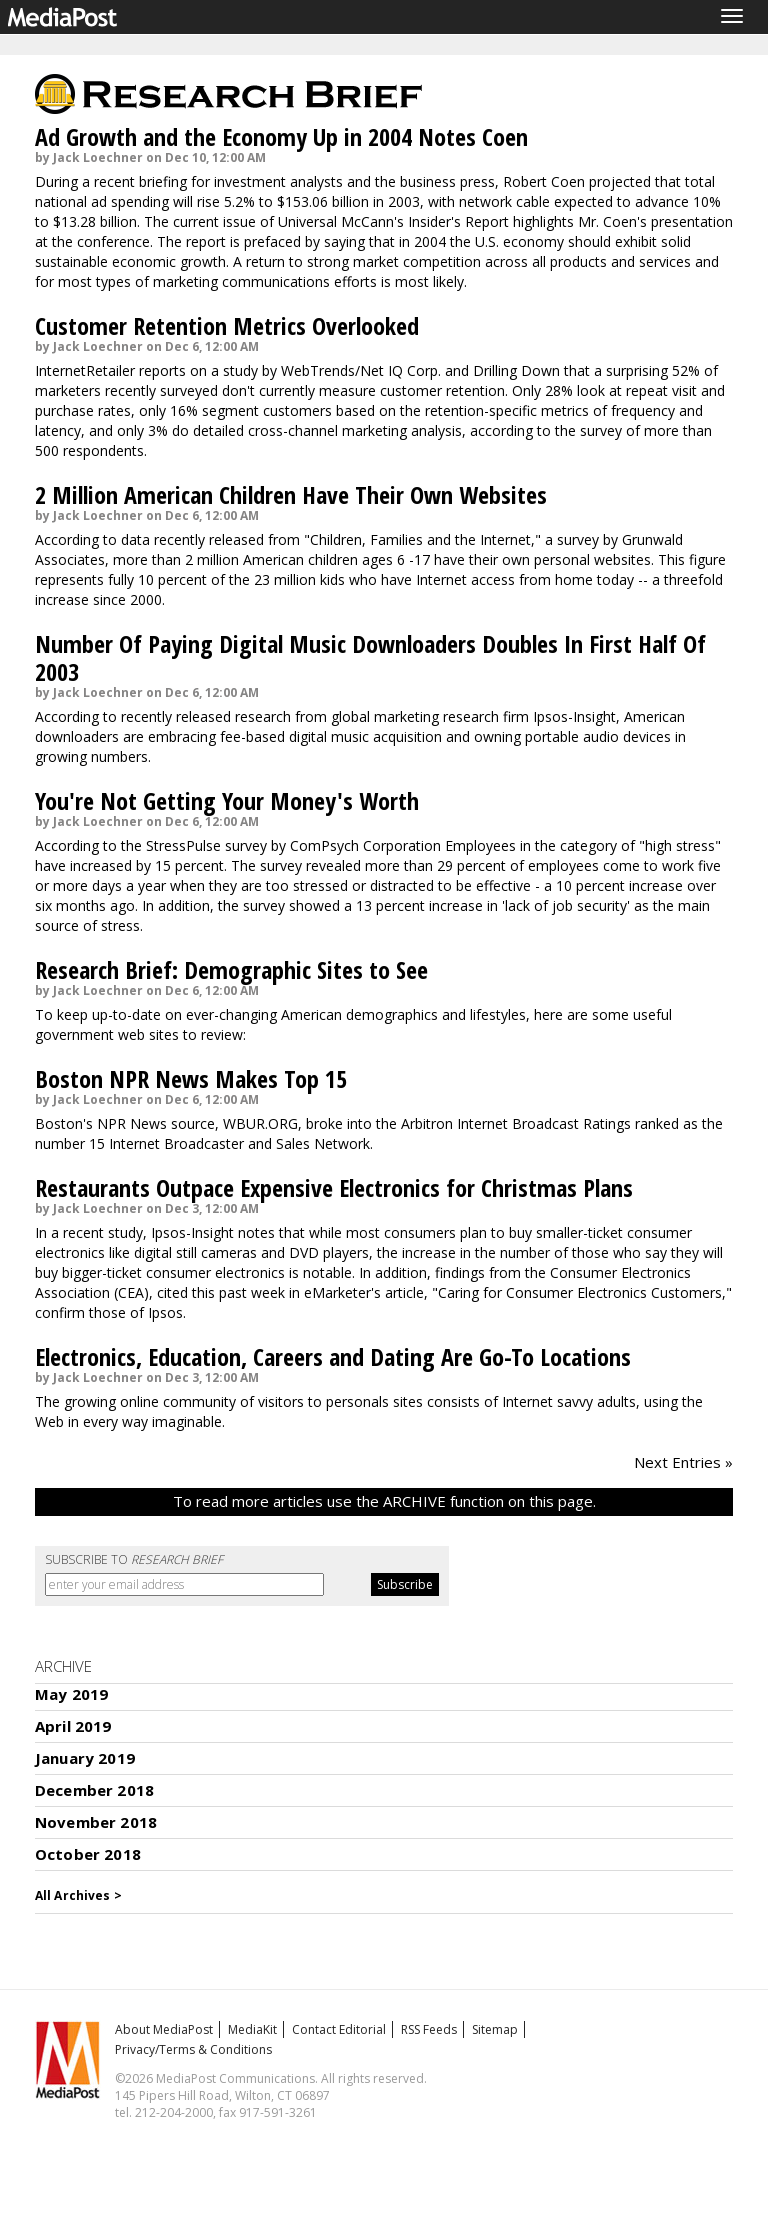 This screenshot has height=2238, width=768. I want to click on November 2018, so click(96, 1822).